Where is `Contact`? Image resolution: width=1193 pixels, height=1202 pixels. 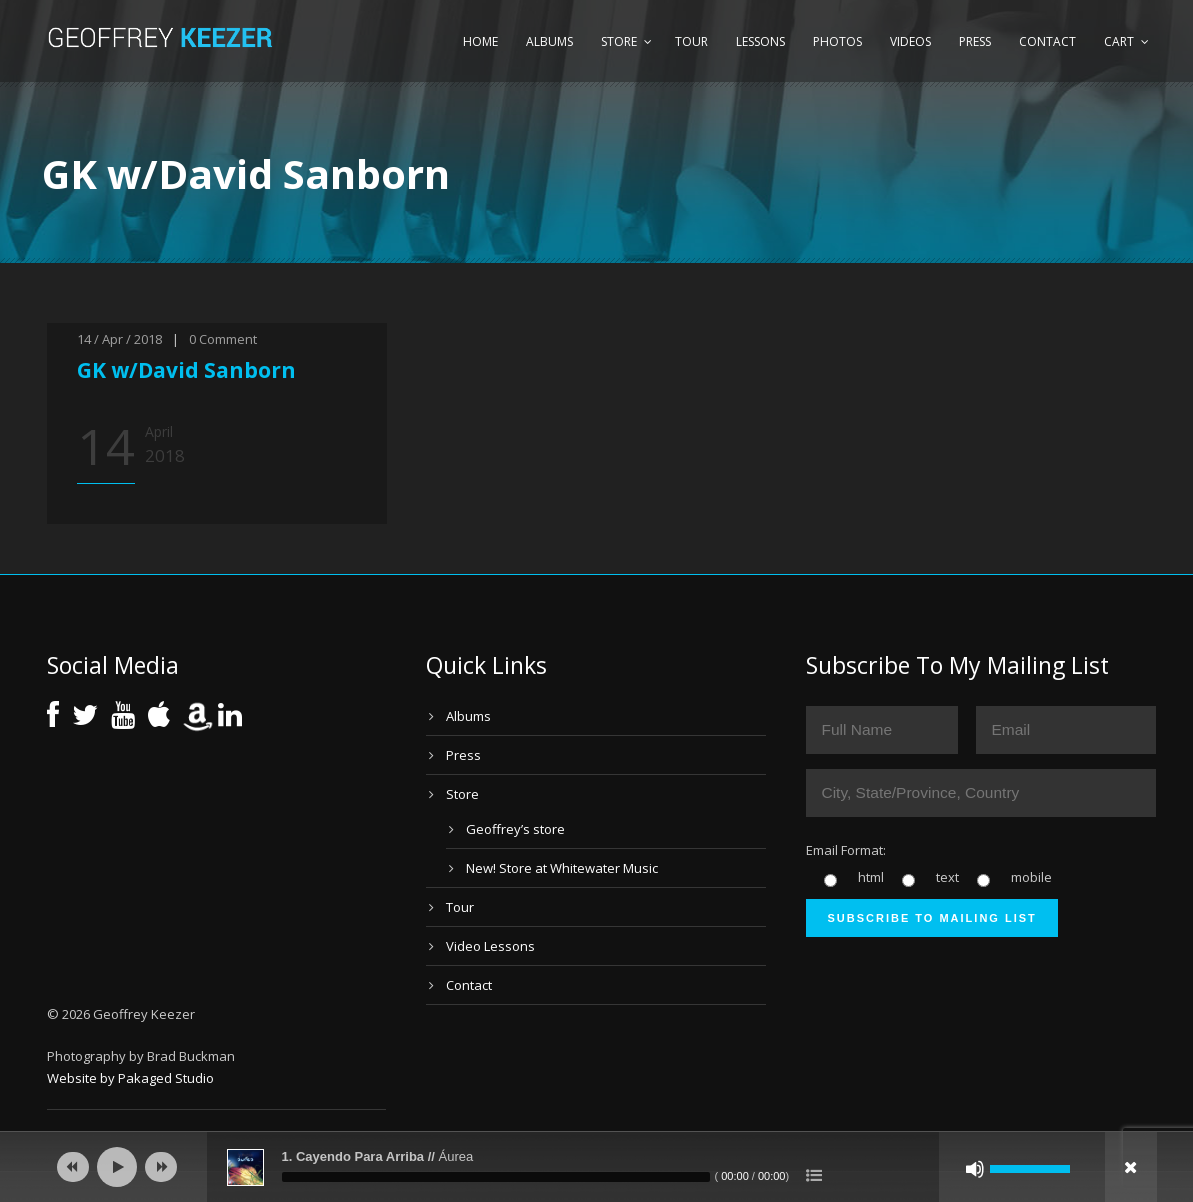
Contact is located at coordinates (1047, 41).